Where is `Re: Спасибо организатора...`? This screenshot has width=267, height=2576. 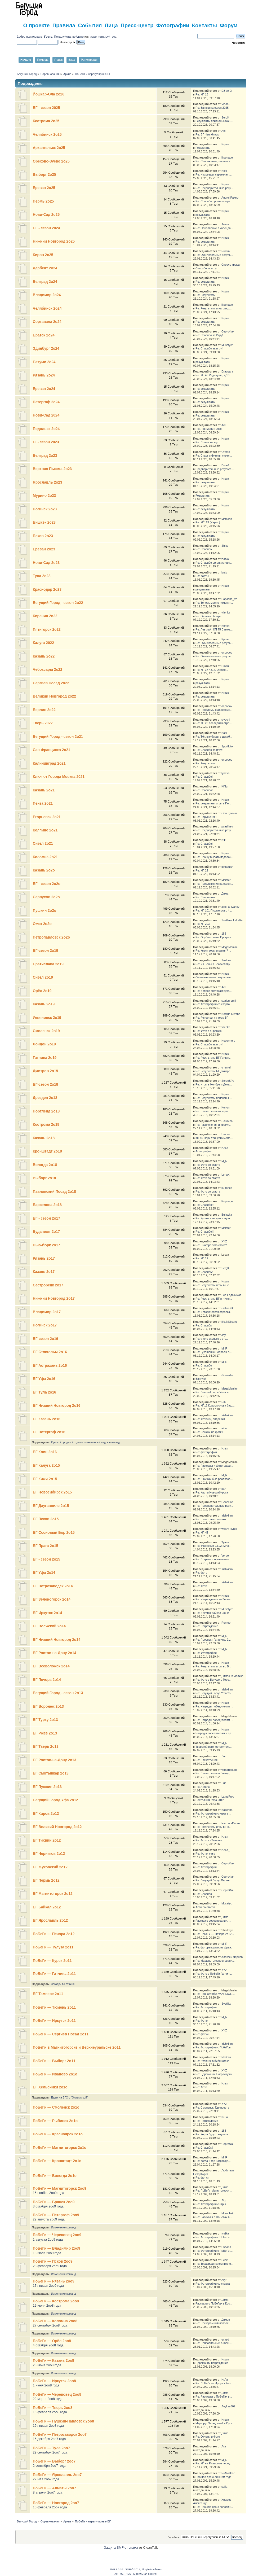 Re: Спасибо организатора... is located at coordinates (214, 201).